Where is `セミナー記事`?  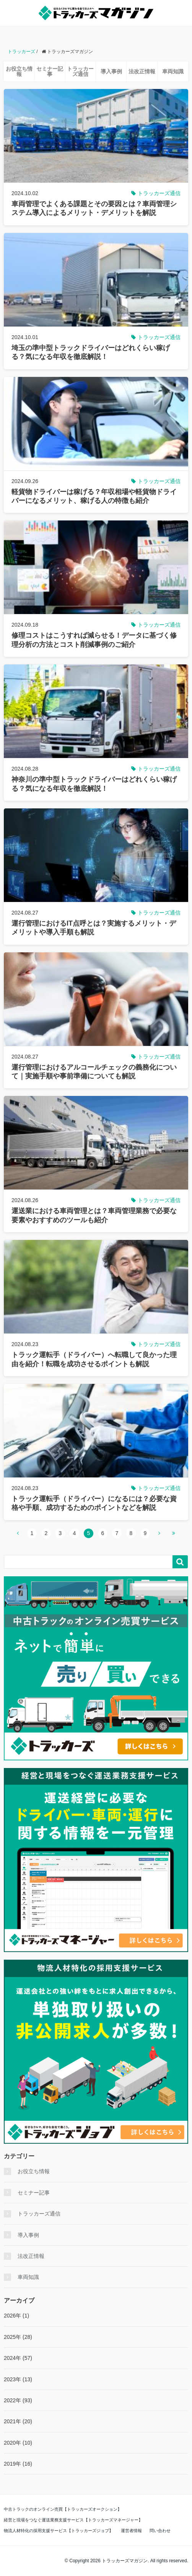 セミナー記事 is located at coordinates (49, 71).